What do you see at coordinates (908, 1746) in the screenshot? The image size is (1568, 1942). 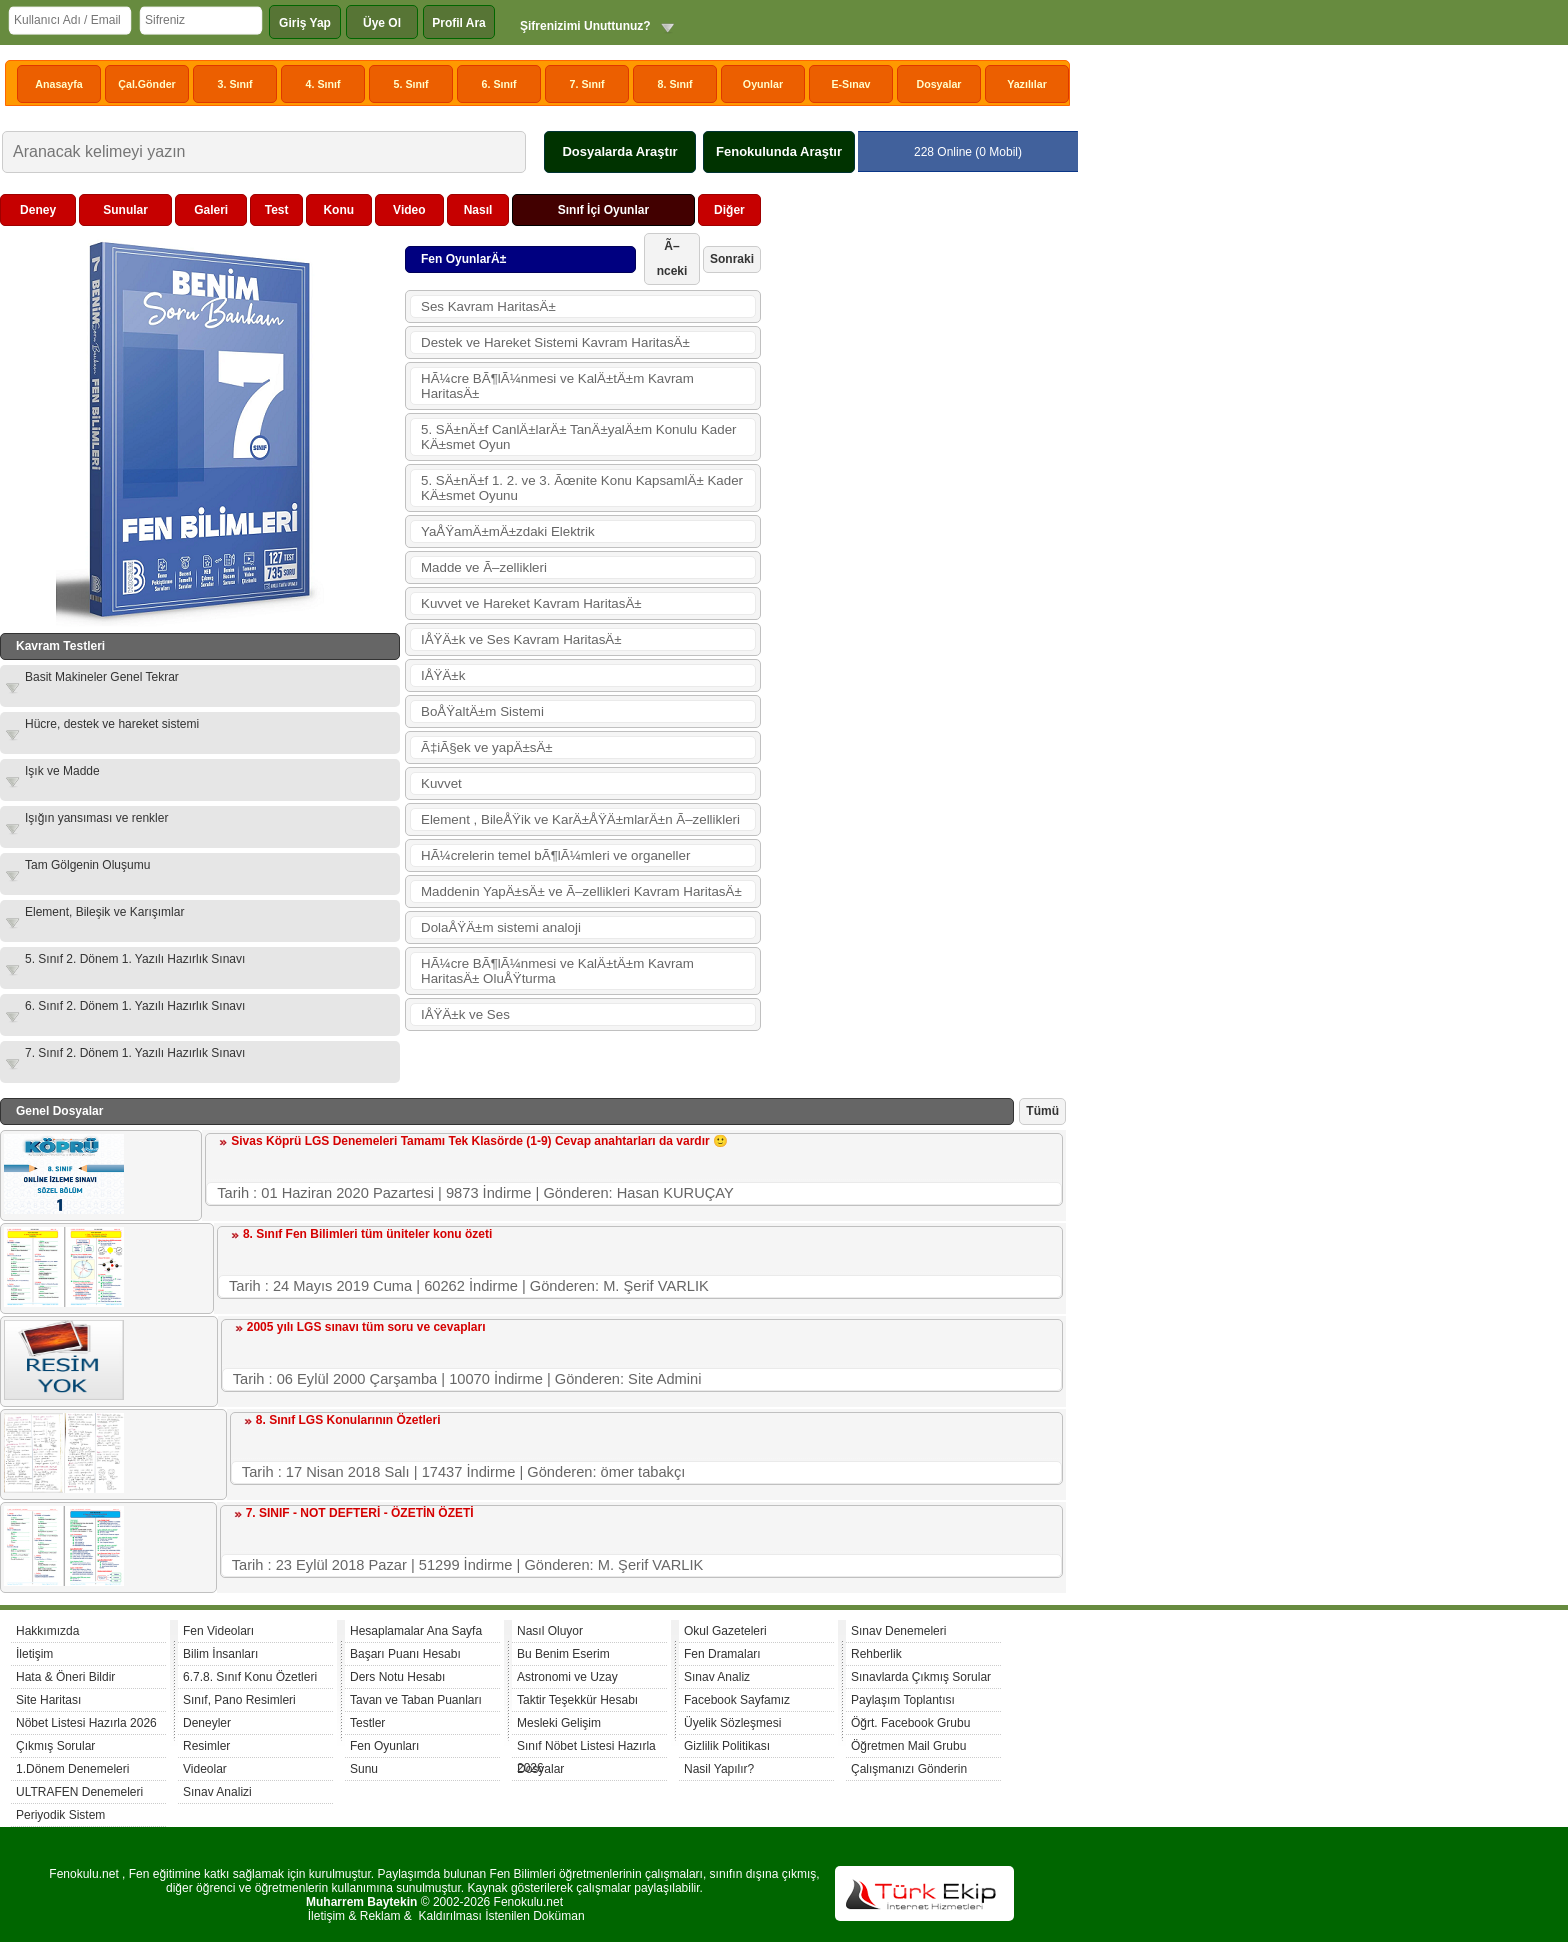 I see `Öğretmen Mail Grubu` at bounding box center [908, 1746].